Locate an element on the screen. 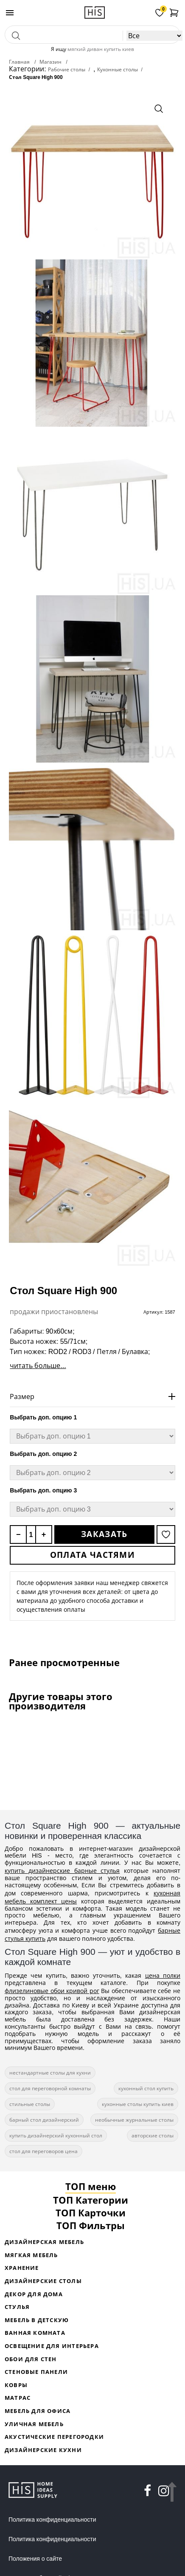 This screenshot has height=2576, width=185. кухонный стол купить is located at coordinates (146, 2088).